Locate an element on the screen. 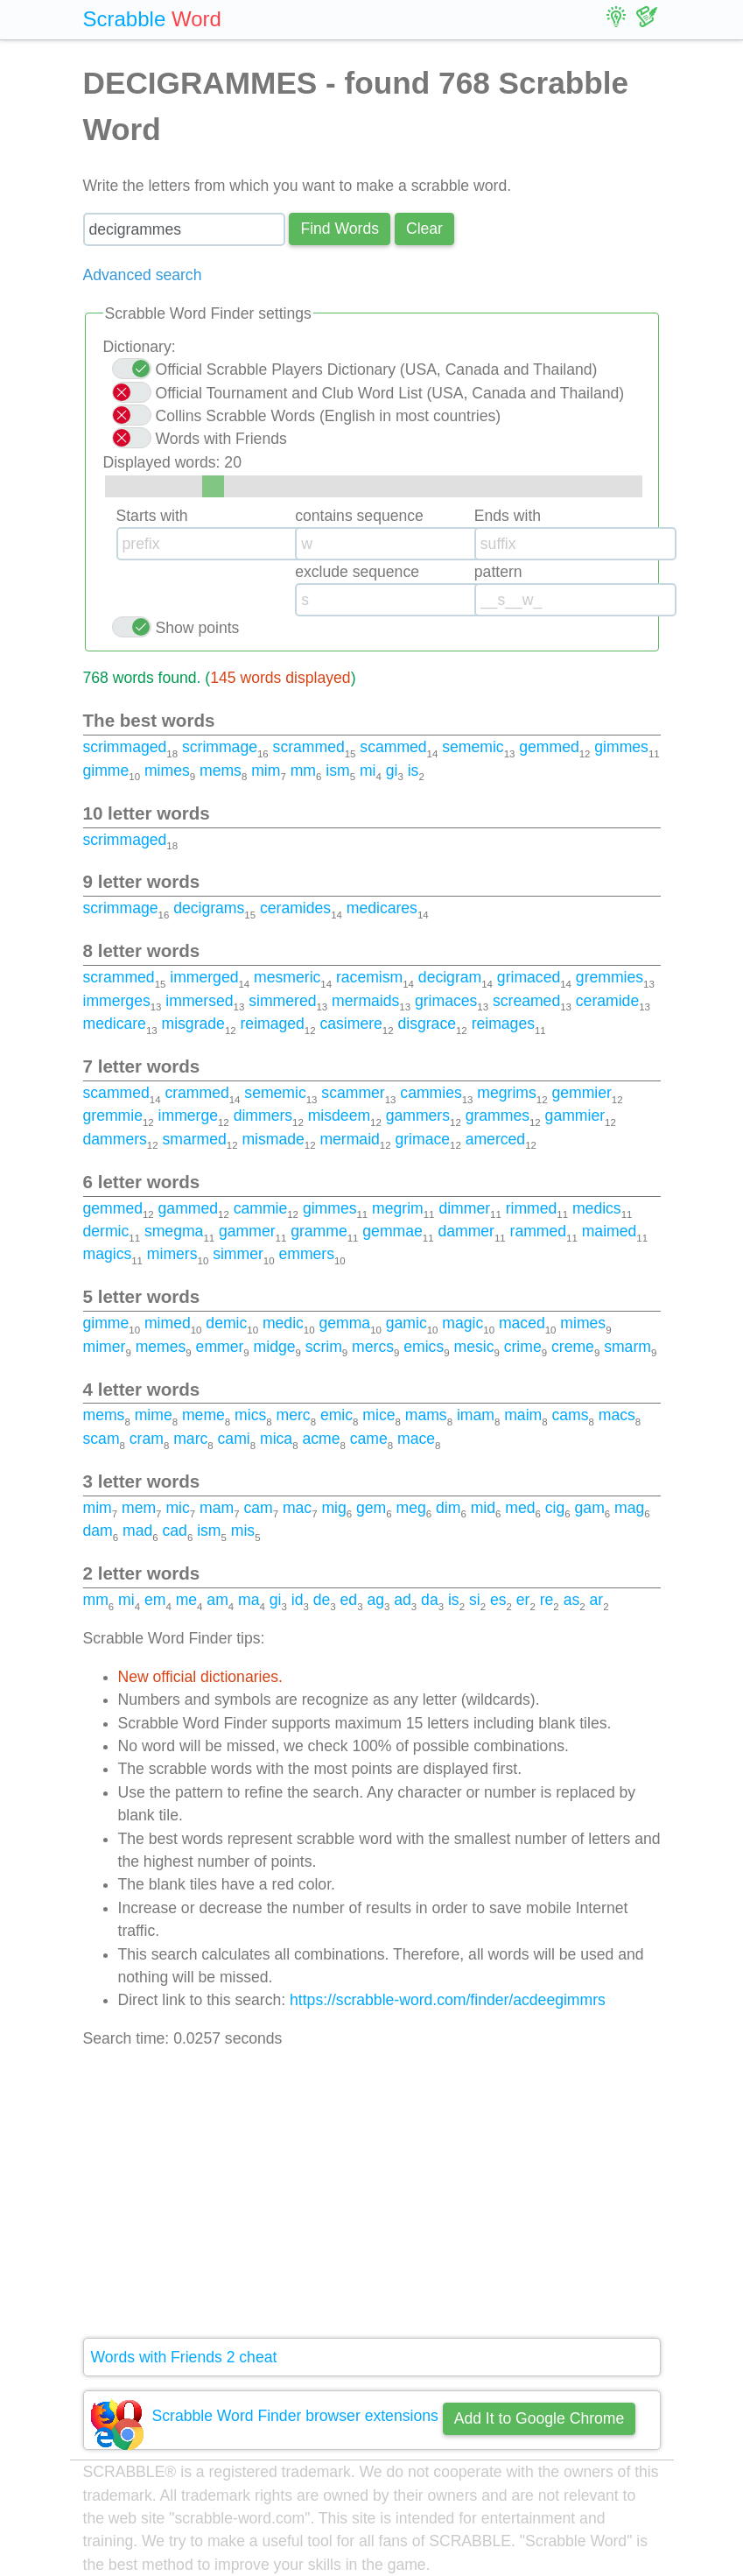  emmers is located at coordinates (306, 1254).